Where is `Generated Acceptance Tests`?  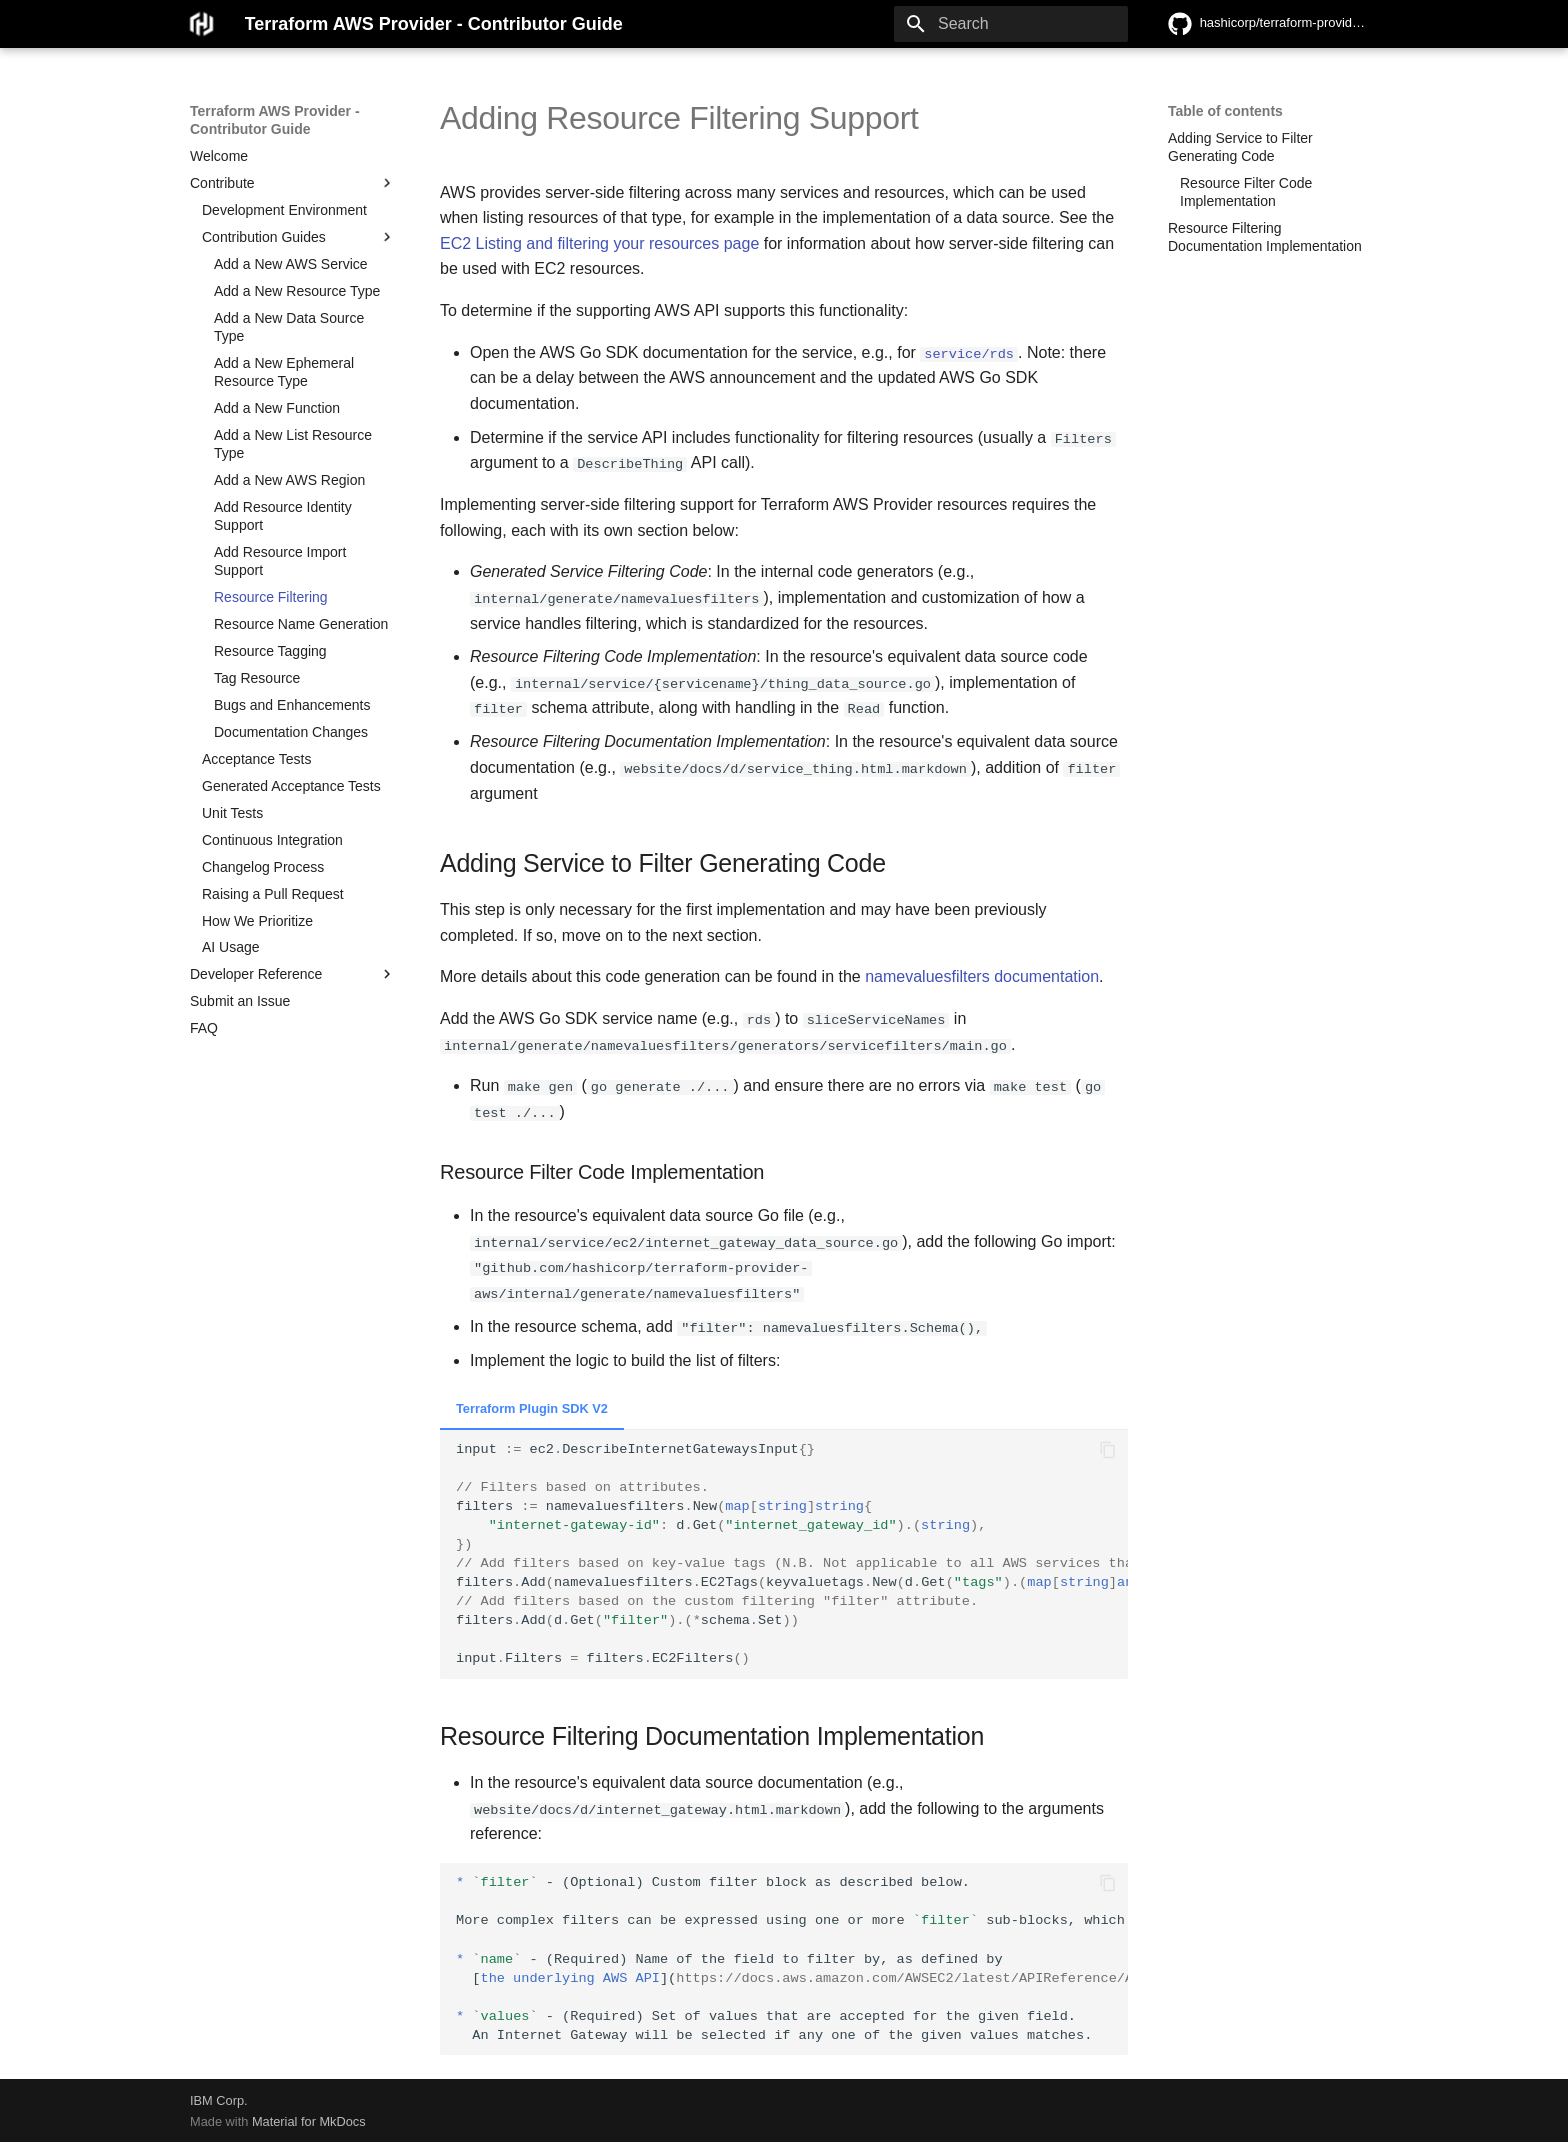 Generated Acceptance Tests is located at coordinates (291, 786).